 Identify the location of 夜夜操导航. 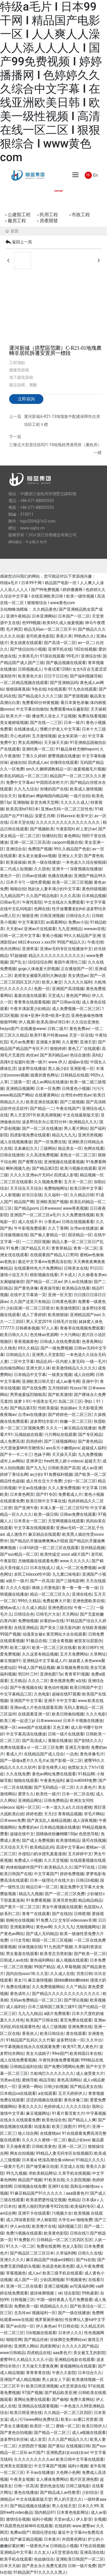
(50, 1288).